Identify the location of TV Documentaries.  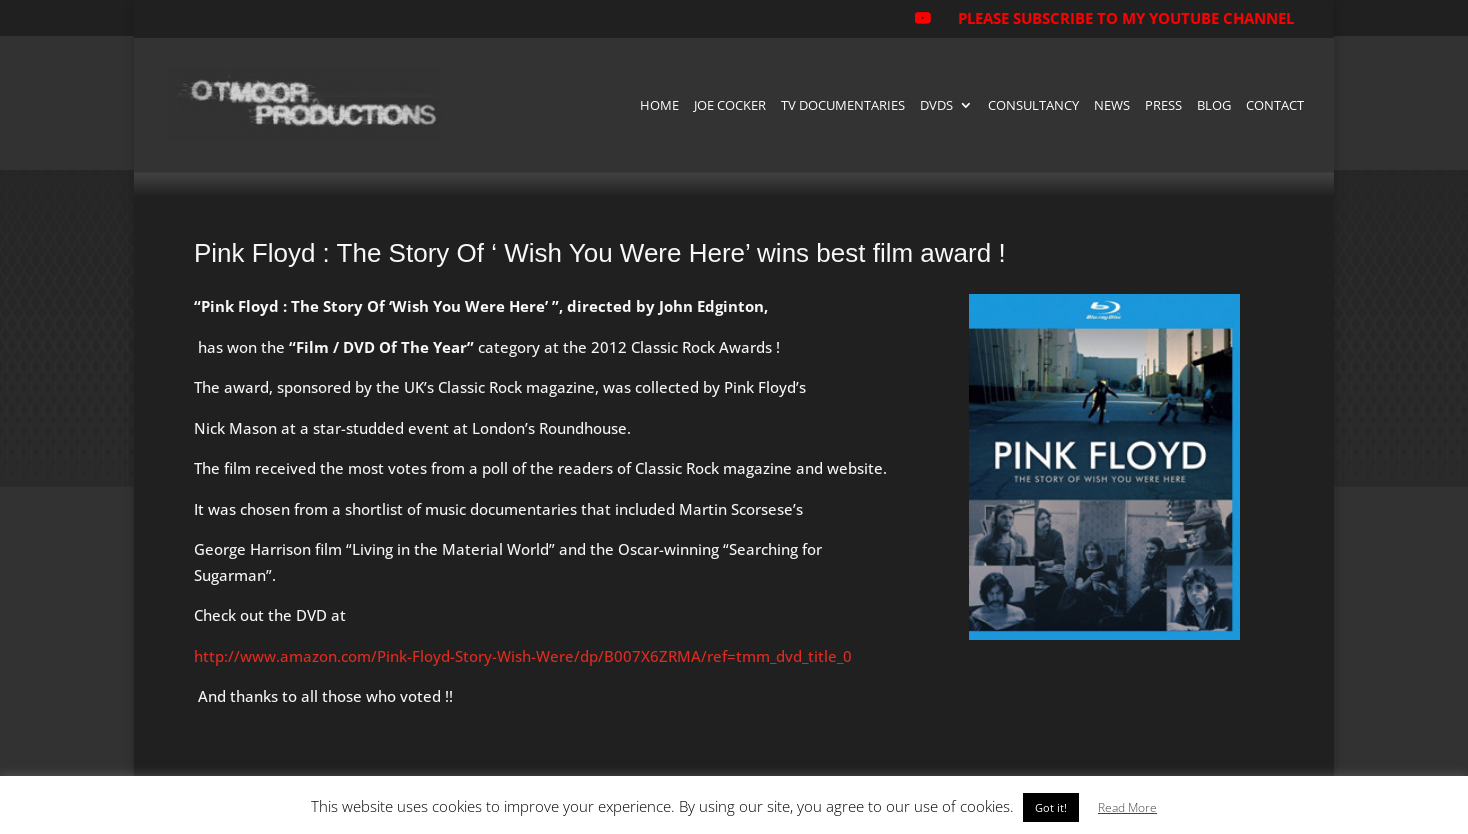
(843, 106).